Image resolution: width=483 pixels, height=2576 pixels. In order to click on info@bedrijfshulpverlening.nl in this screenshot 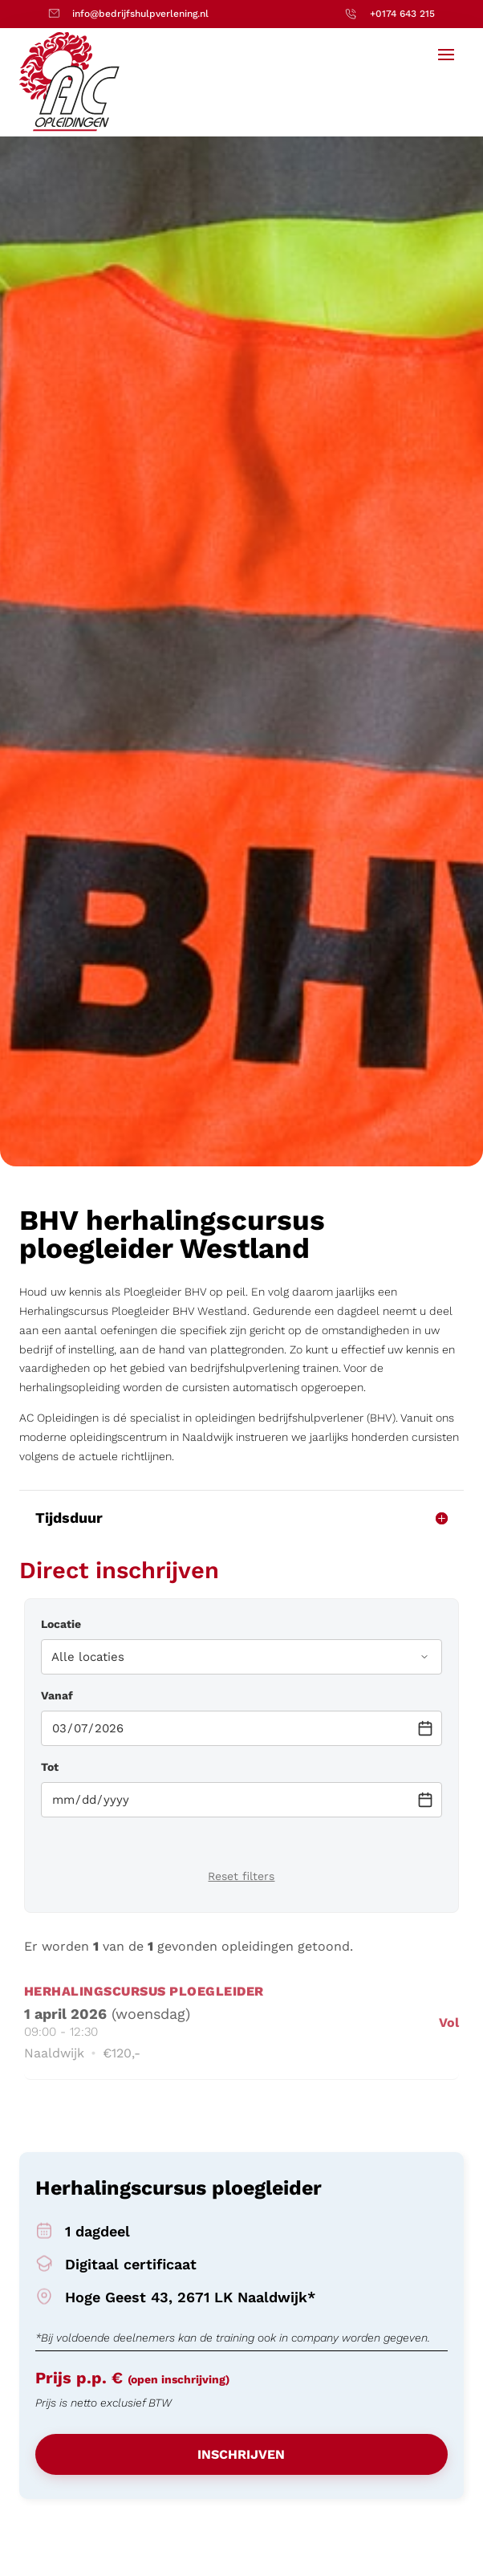, I will do `click(140, 13)`.